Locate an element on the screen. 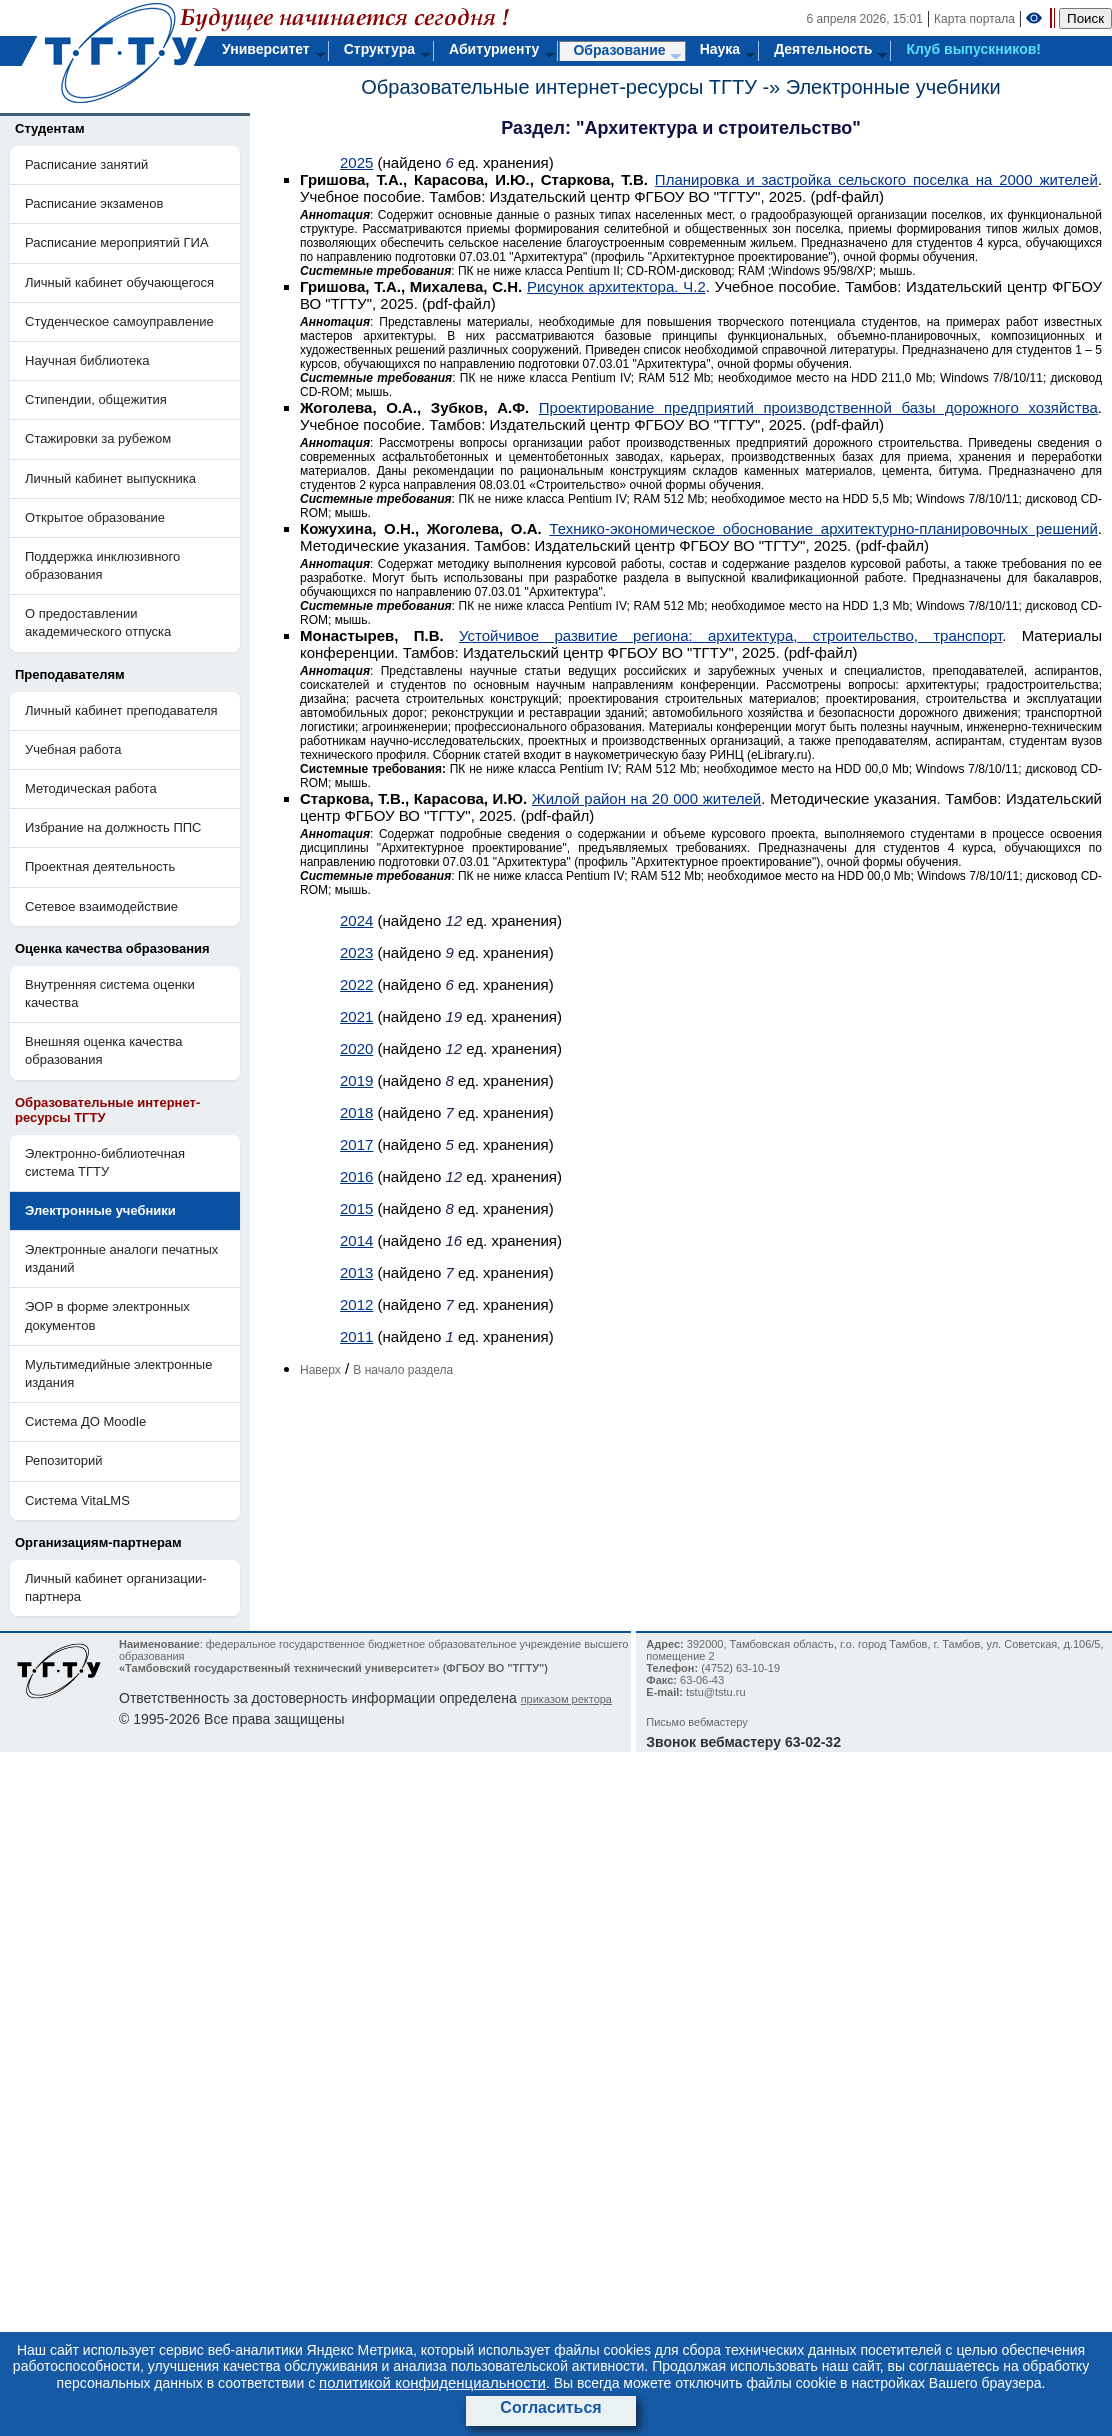 Image resolution: width=1112 pixels, height=2436 pixels. Личный кабинет организации-партнера is located at coordinates (116, 1587).